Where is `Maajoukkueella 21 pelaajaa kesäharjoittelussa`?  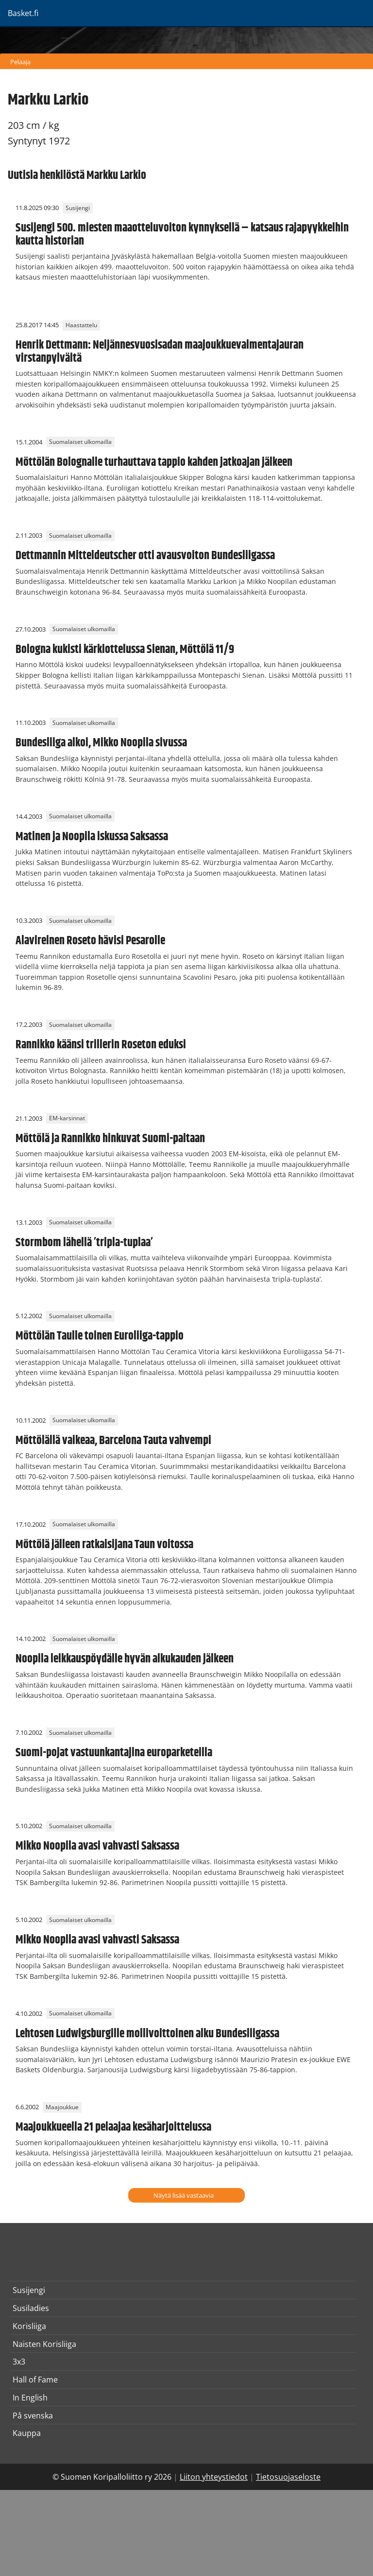
Maajoukkueella 21 pelaajaa kesäharjoittelussa is located at coordinates (113, 2127).